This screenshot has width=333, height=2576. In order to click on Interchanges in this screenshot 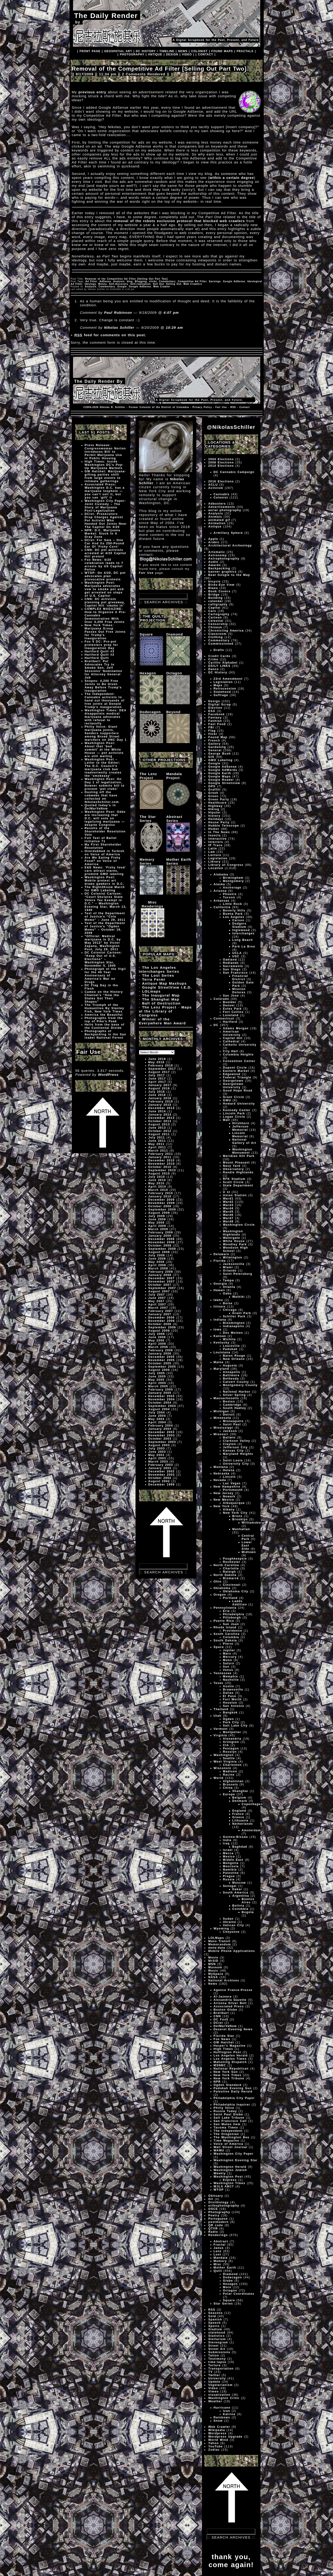, I will do `click(243, 933)`.